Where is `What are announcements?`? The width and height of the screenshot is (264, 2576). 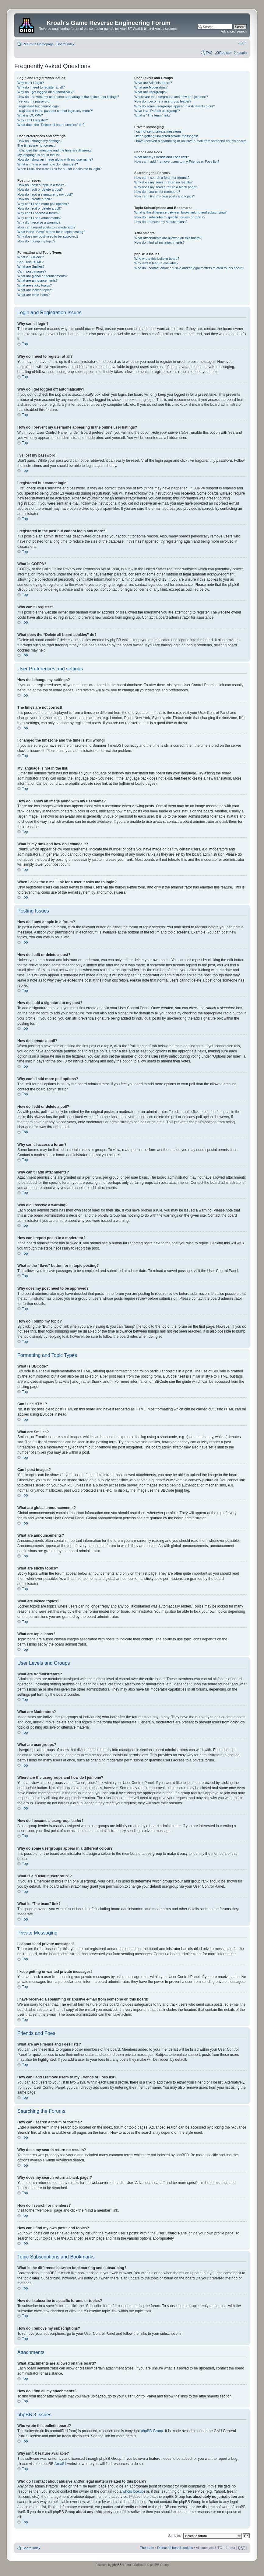
What are announcements? is located at coordinates (37, 280).